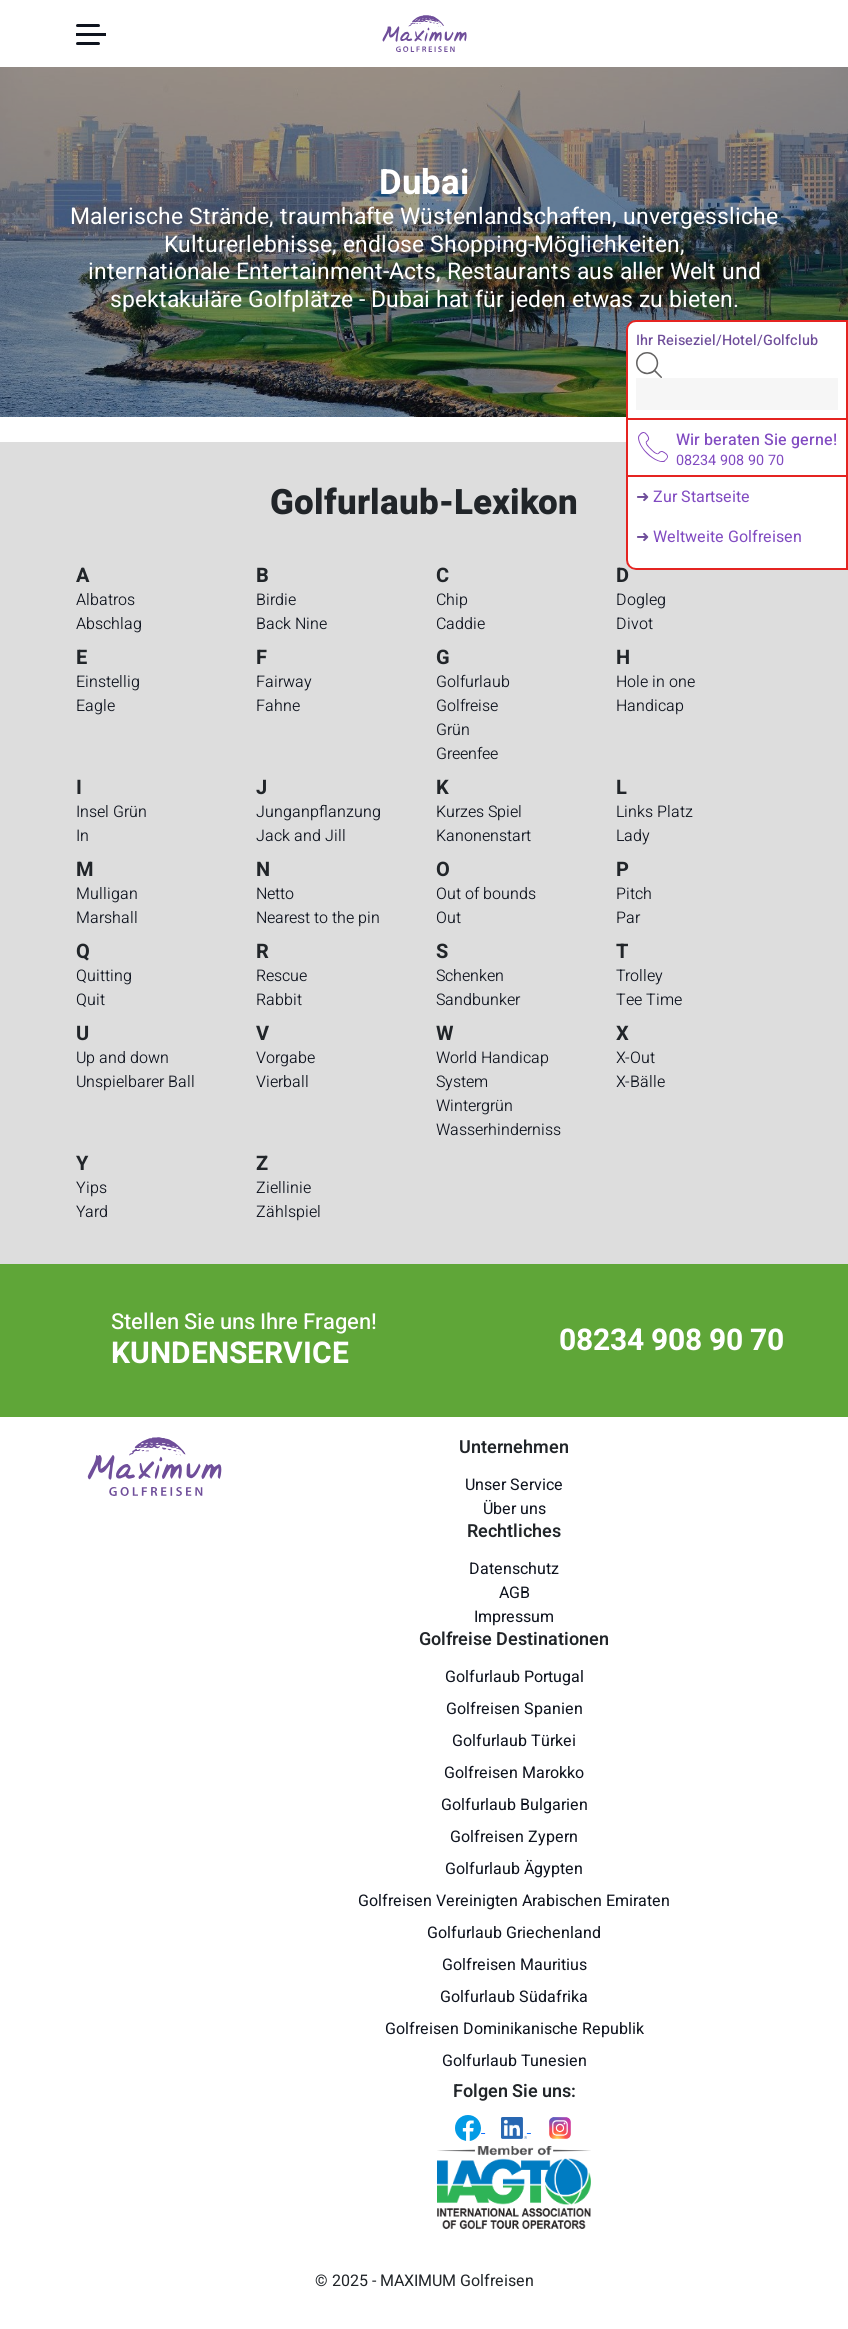 The width and height of the screenshot is (848, 2329). I want to click on Datenschutz, so click(514, 1569).